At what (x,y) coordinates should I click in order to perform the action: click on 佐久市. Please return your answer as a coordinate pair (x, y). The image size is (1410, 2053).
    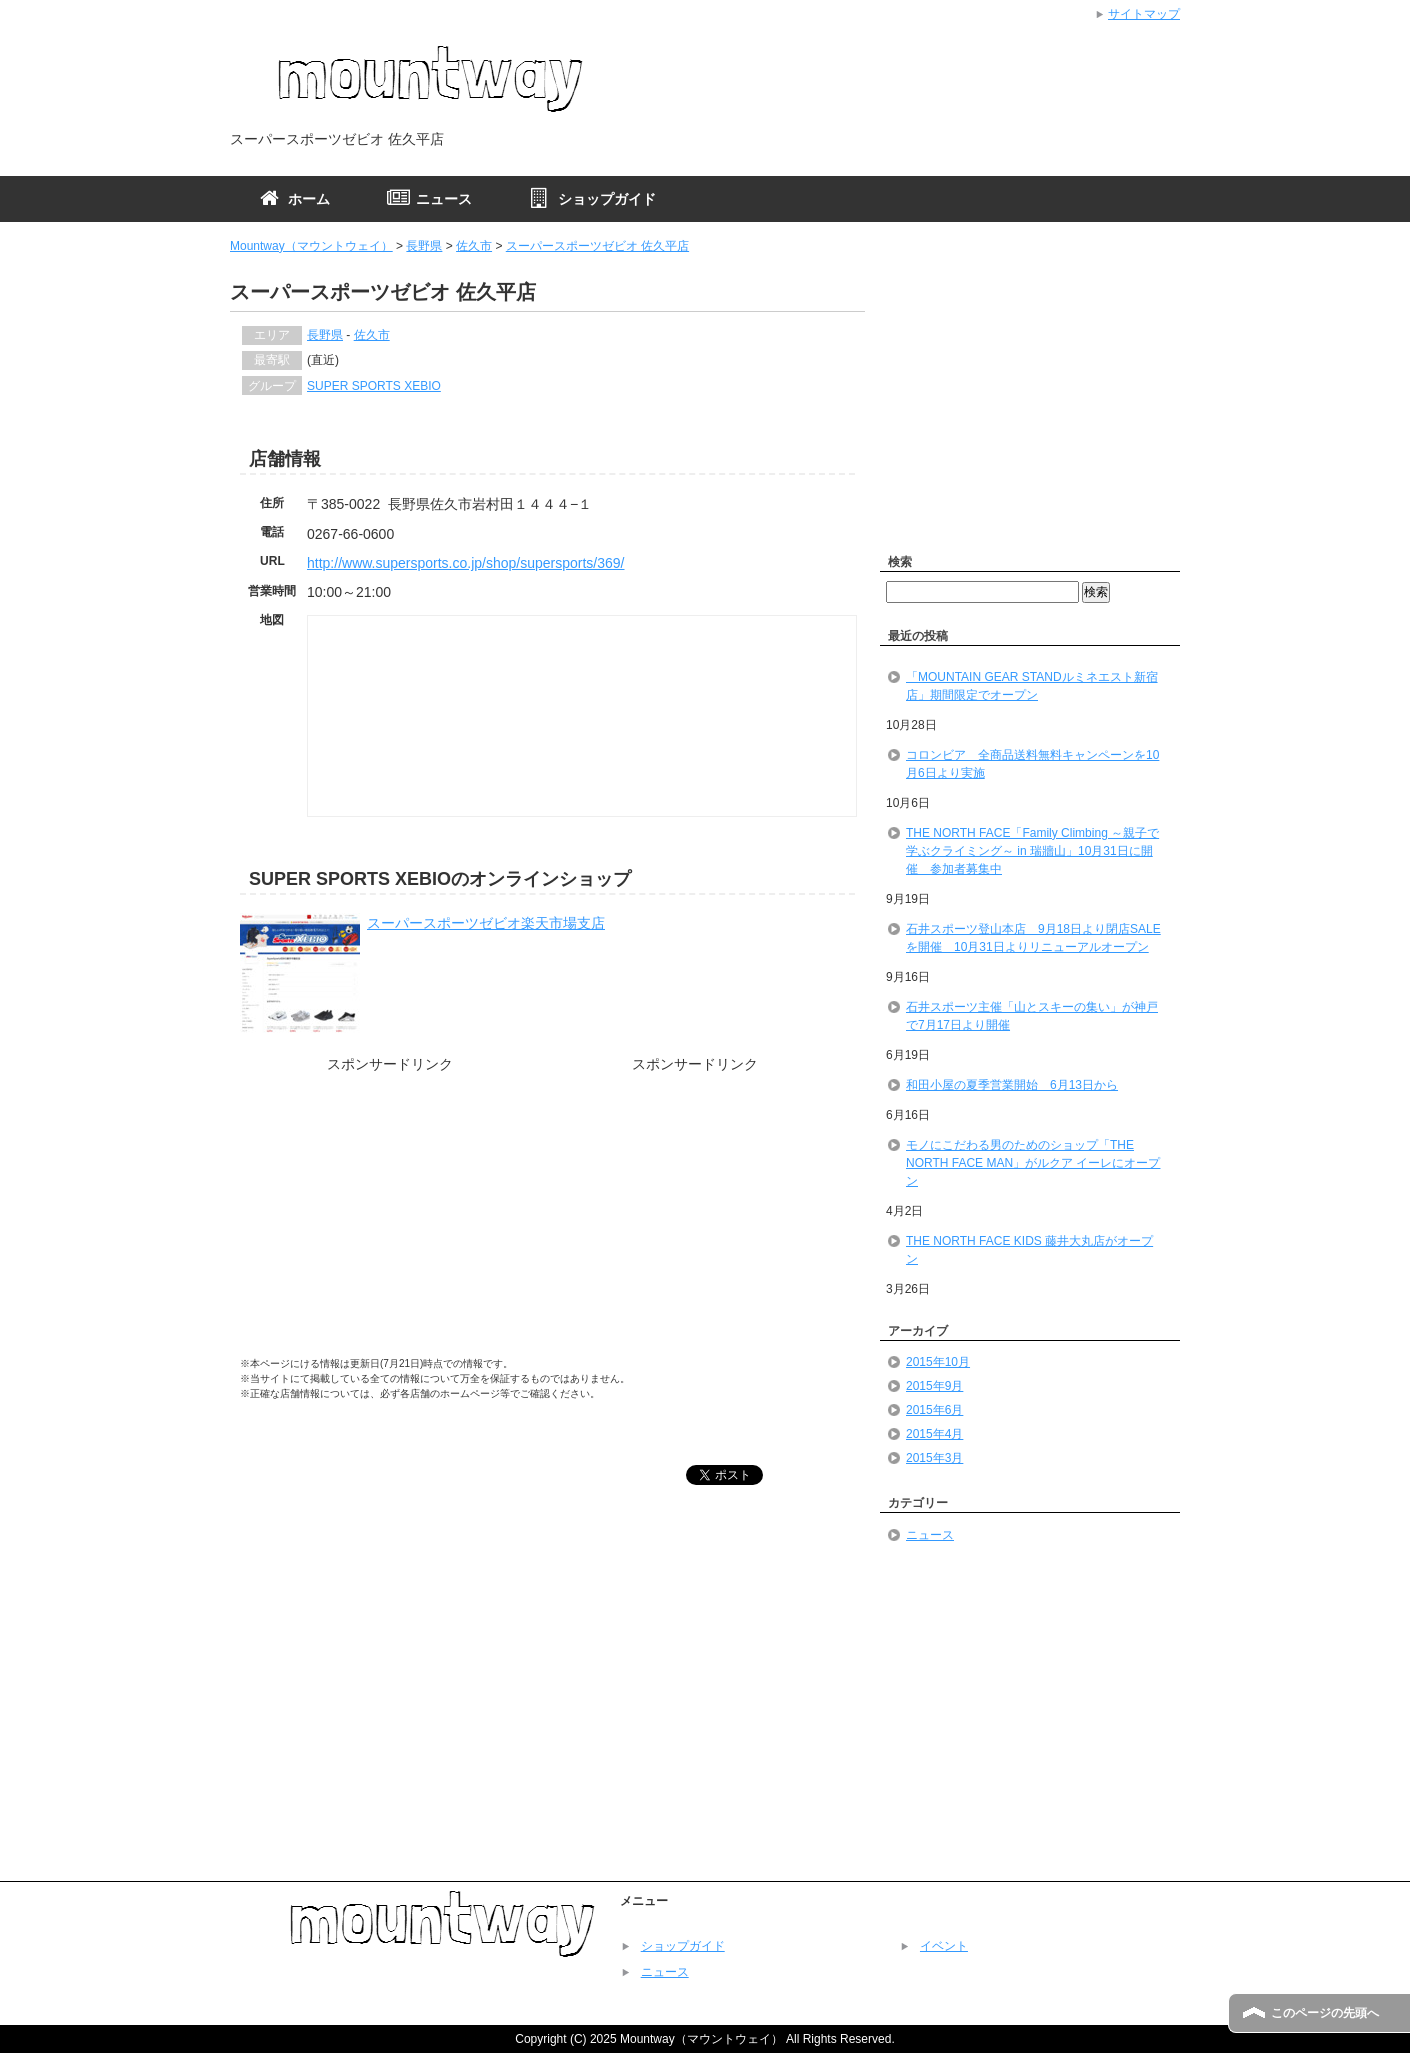
    Looking at the image, I should click on (474, 246).